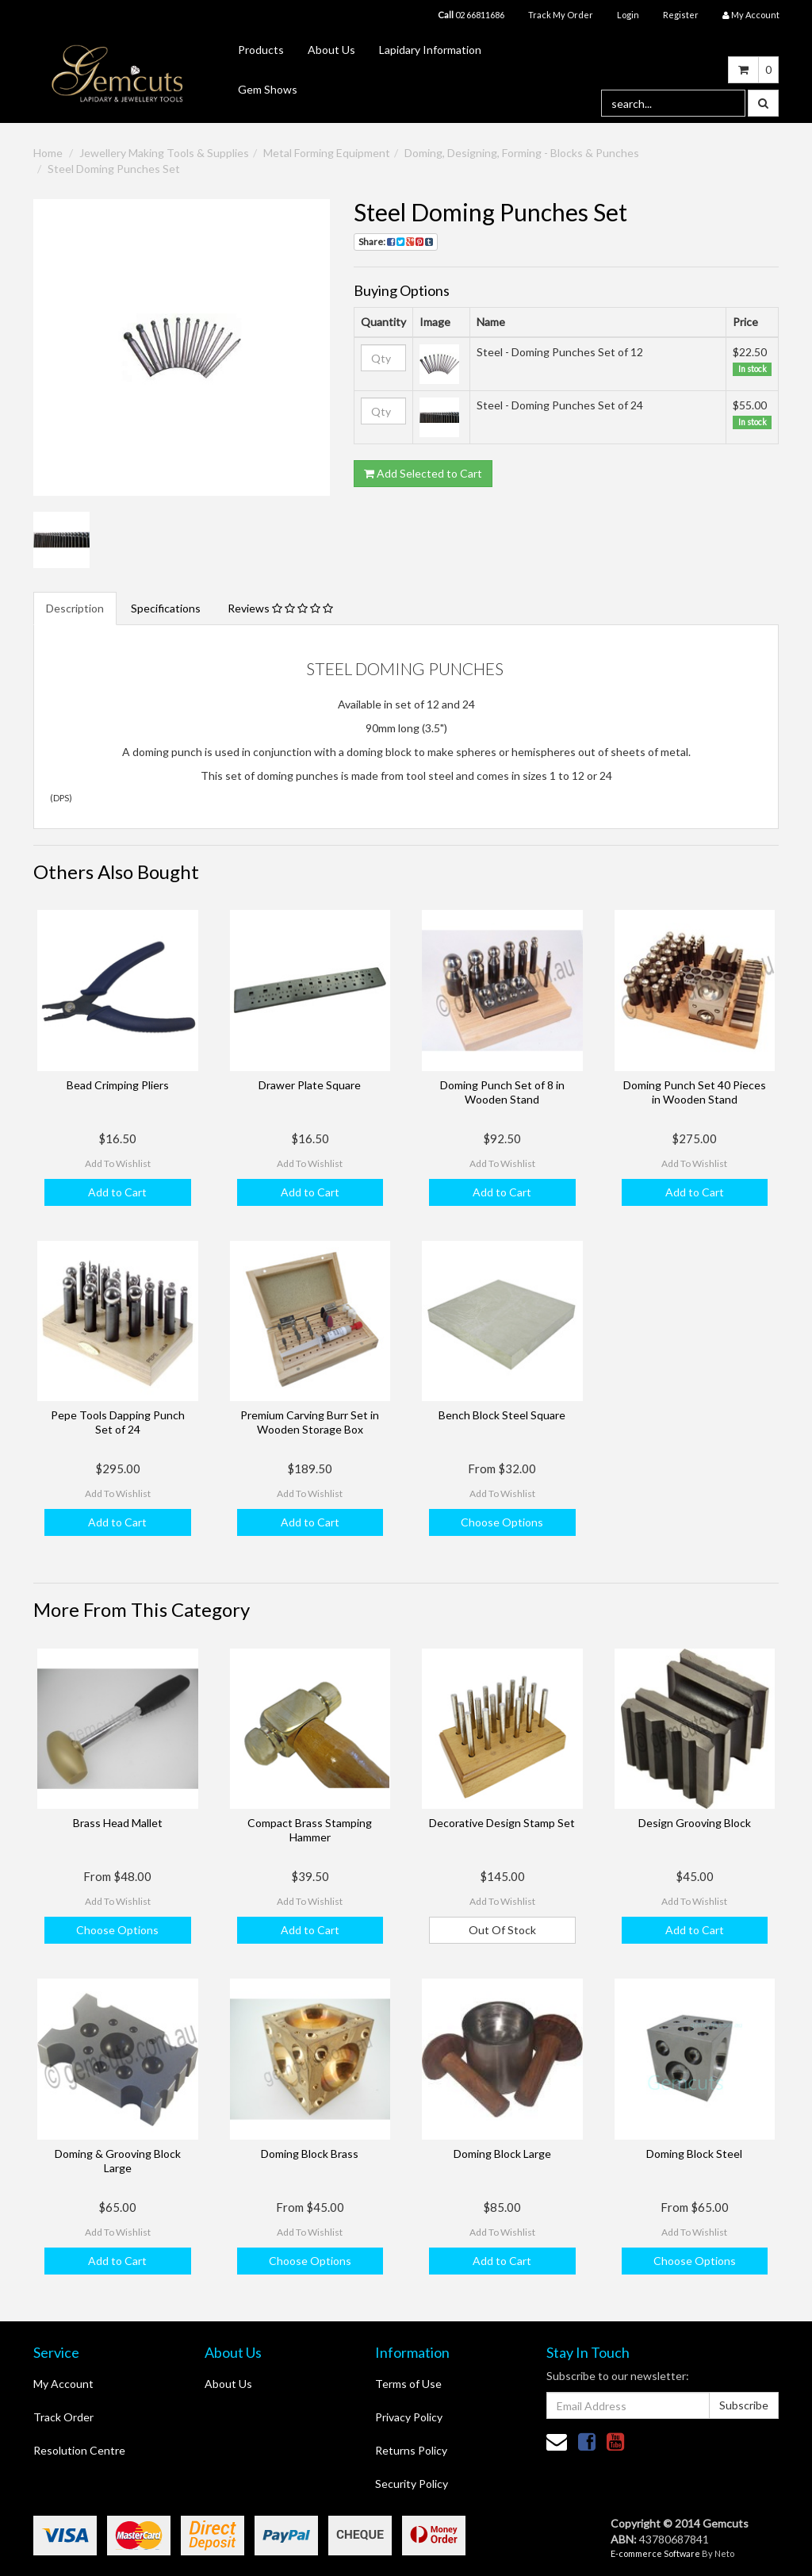 The width and height of the screenshot is (812, 2576). Describe the element at coordinates (114, 168) in the screenshot. I see `Steel Doming Punches Set` at that location.